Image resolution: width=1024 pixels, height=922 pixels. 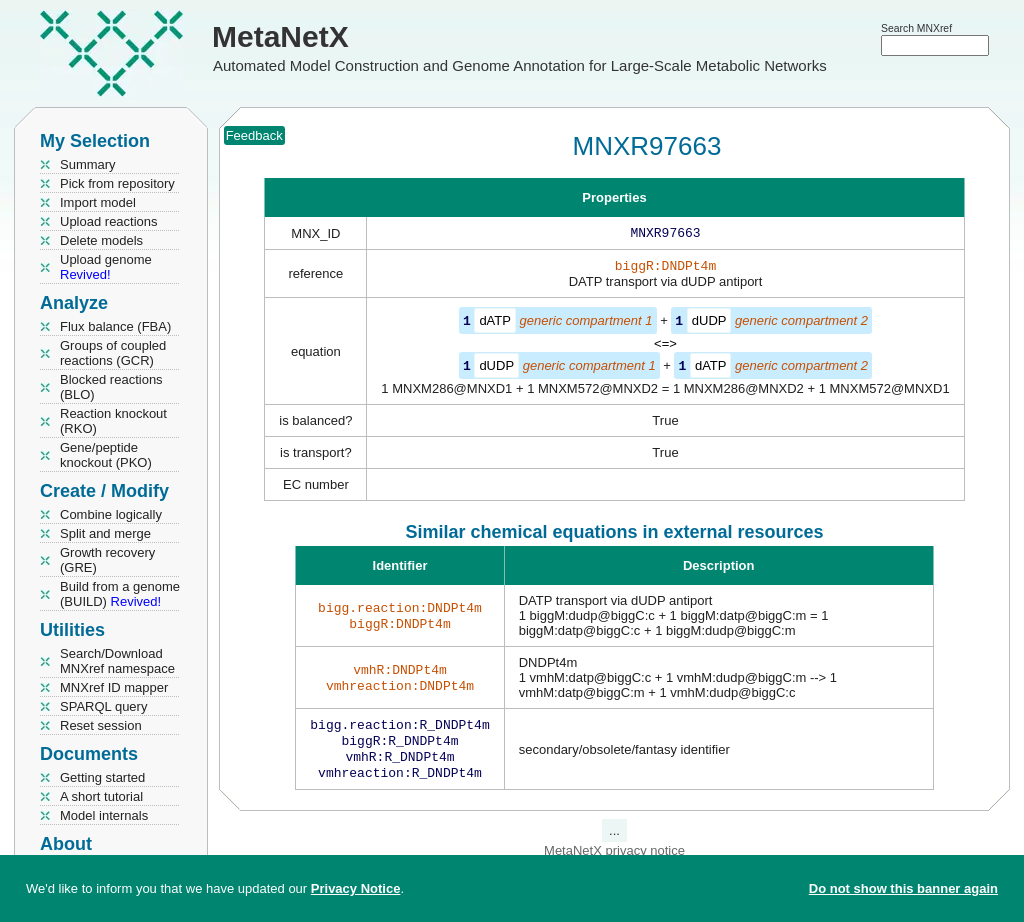 I want to click on MNXref ID mapper, so click(x=114, y=687).